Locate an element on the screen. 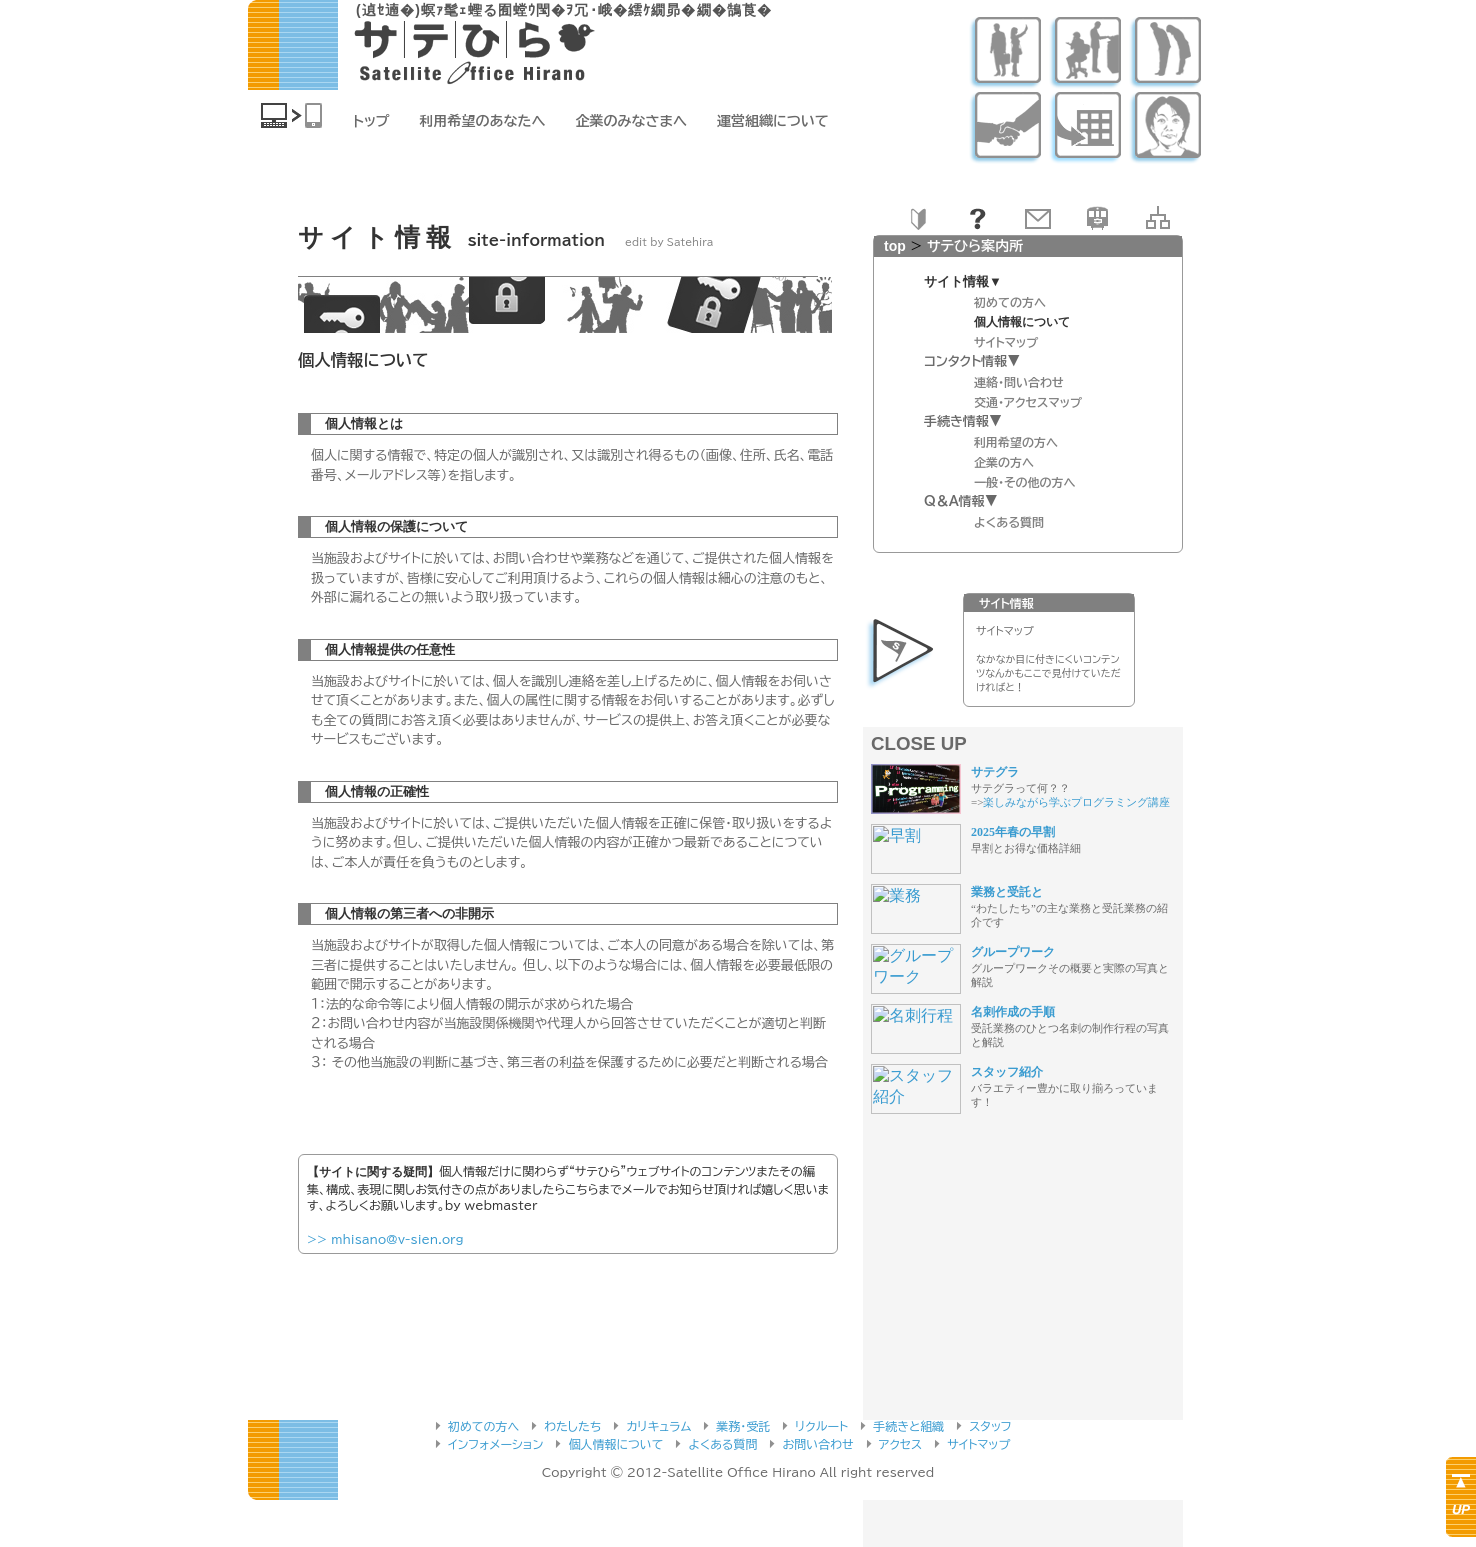  連絡・問い合わせ is located at coordinates (1019, 382).